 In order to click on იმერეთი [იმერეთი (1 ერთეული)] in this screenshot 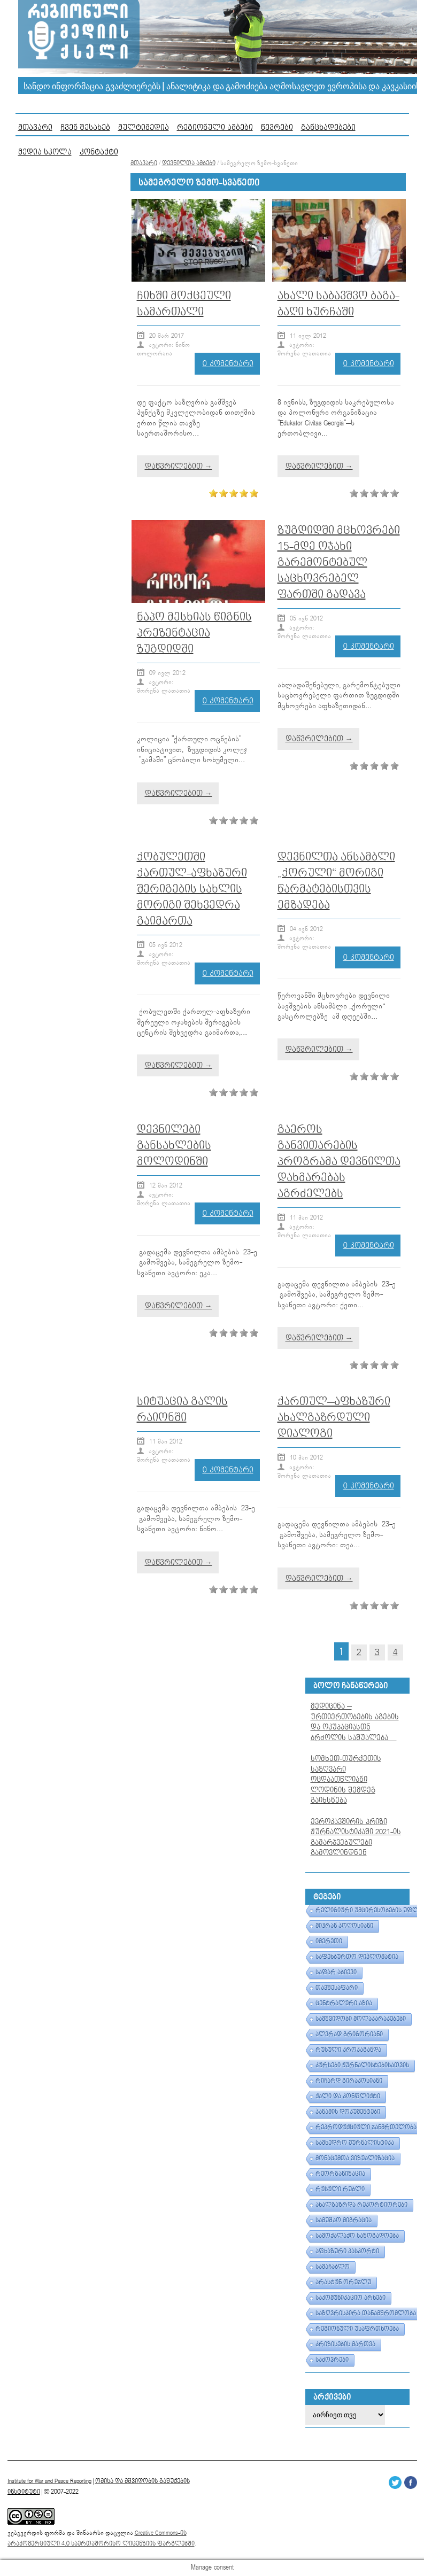, I will do `click(328, 1941)`.